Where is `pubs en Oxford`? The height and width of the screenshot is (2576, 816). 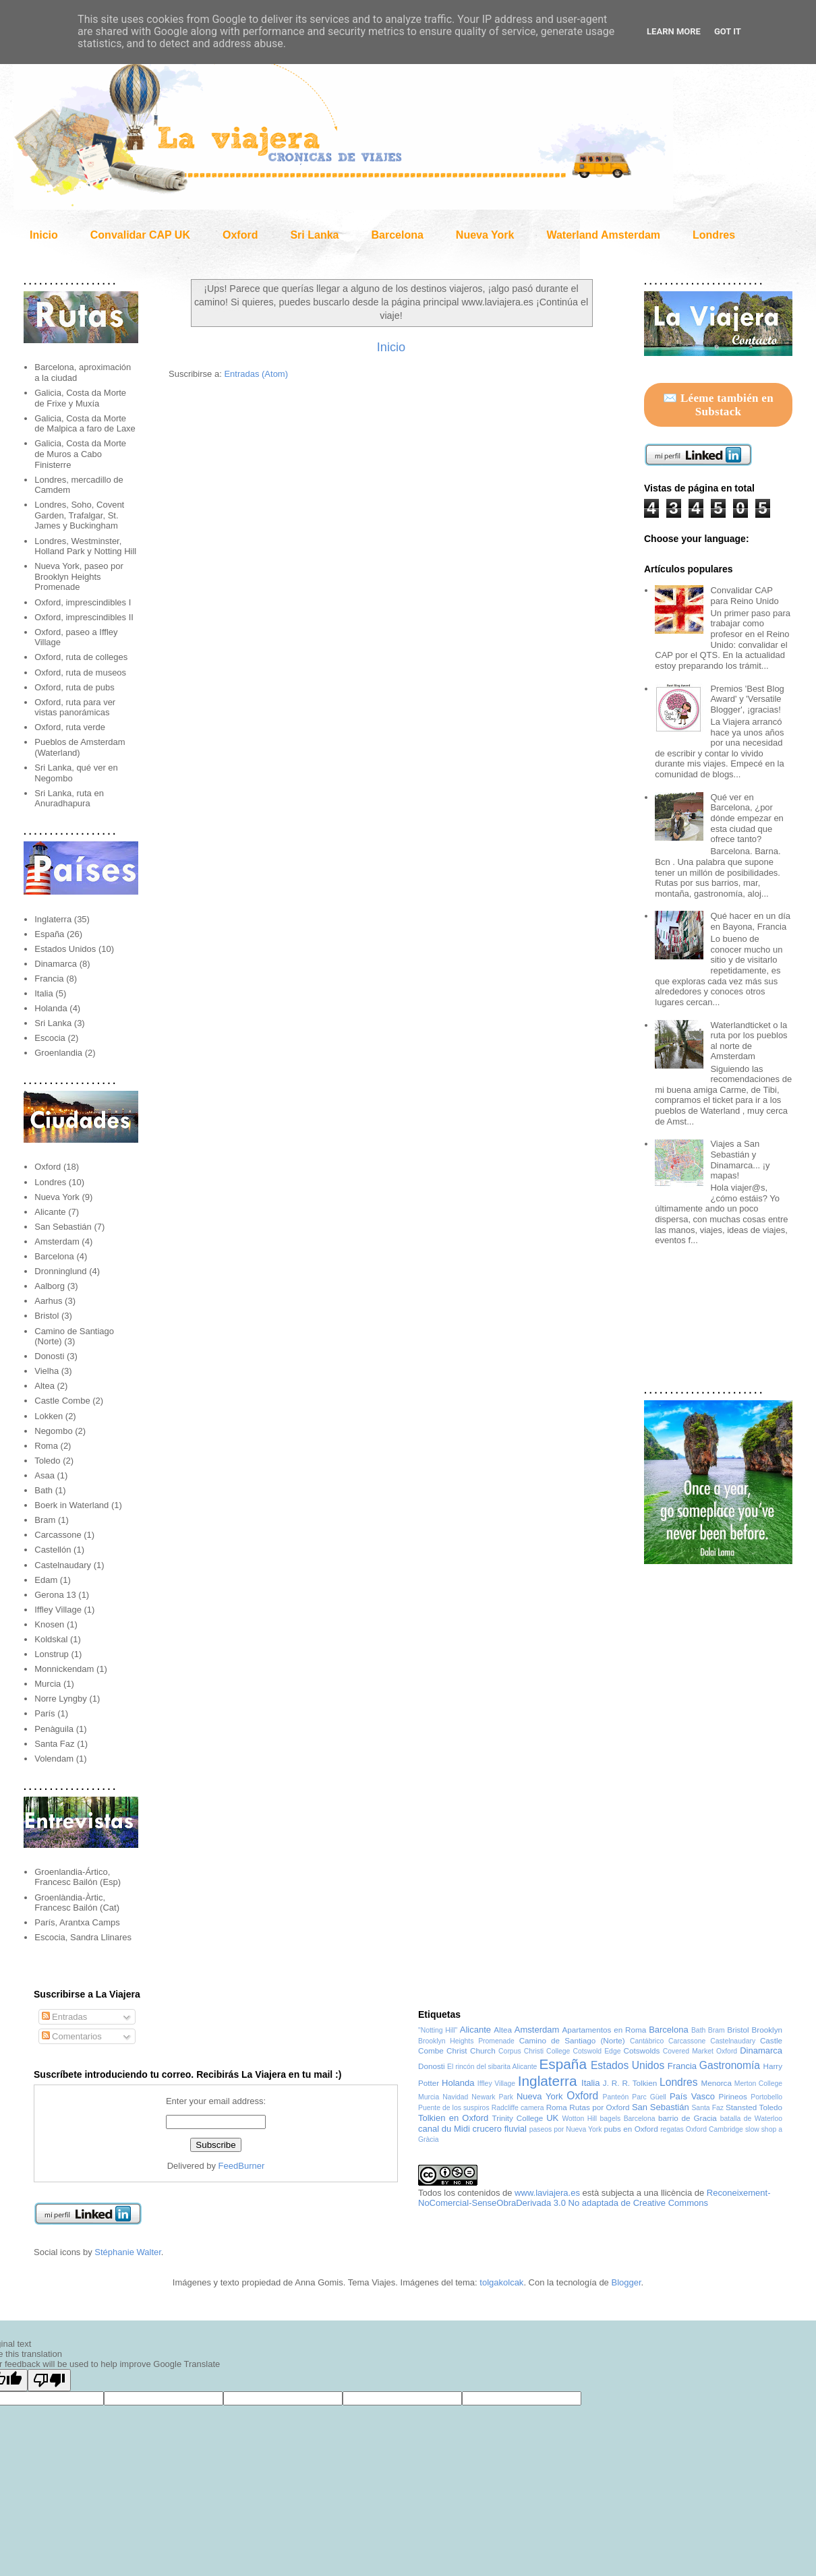
pubs en Oxford is located at coordinates (631, 2128).